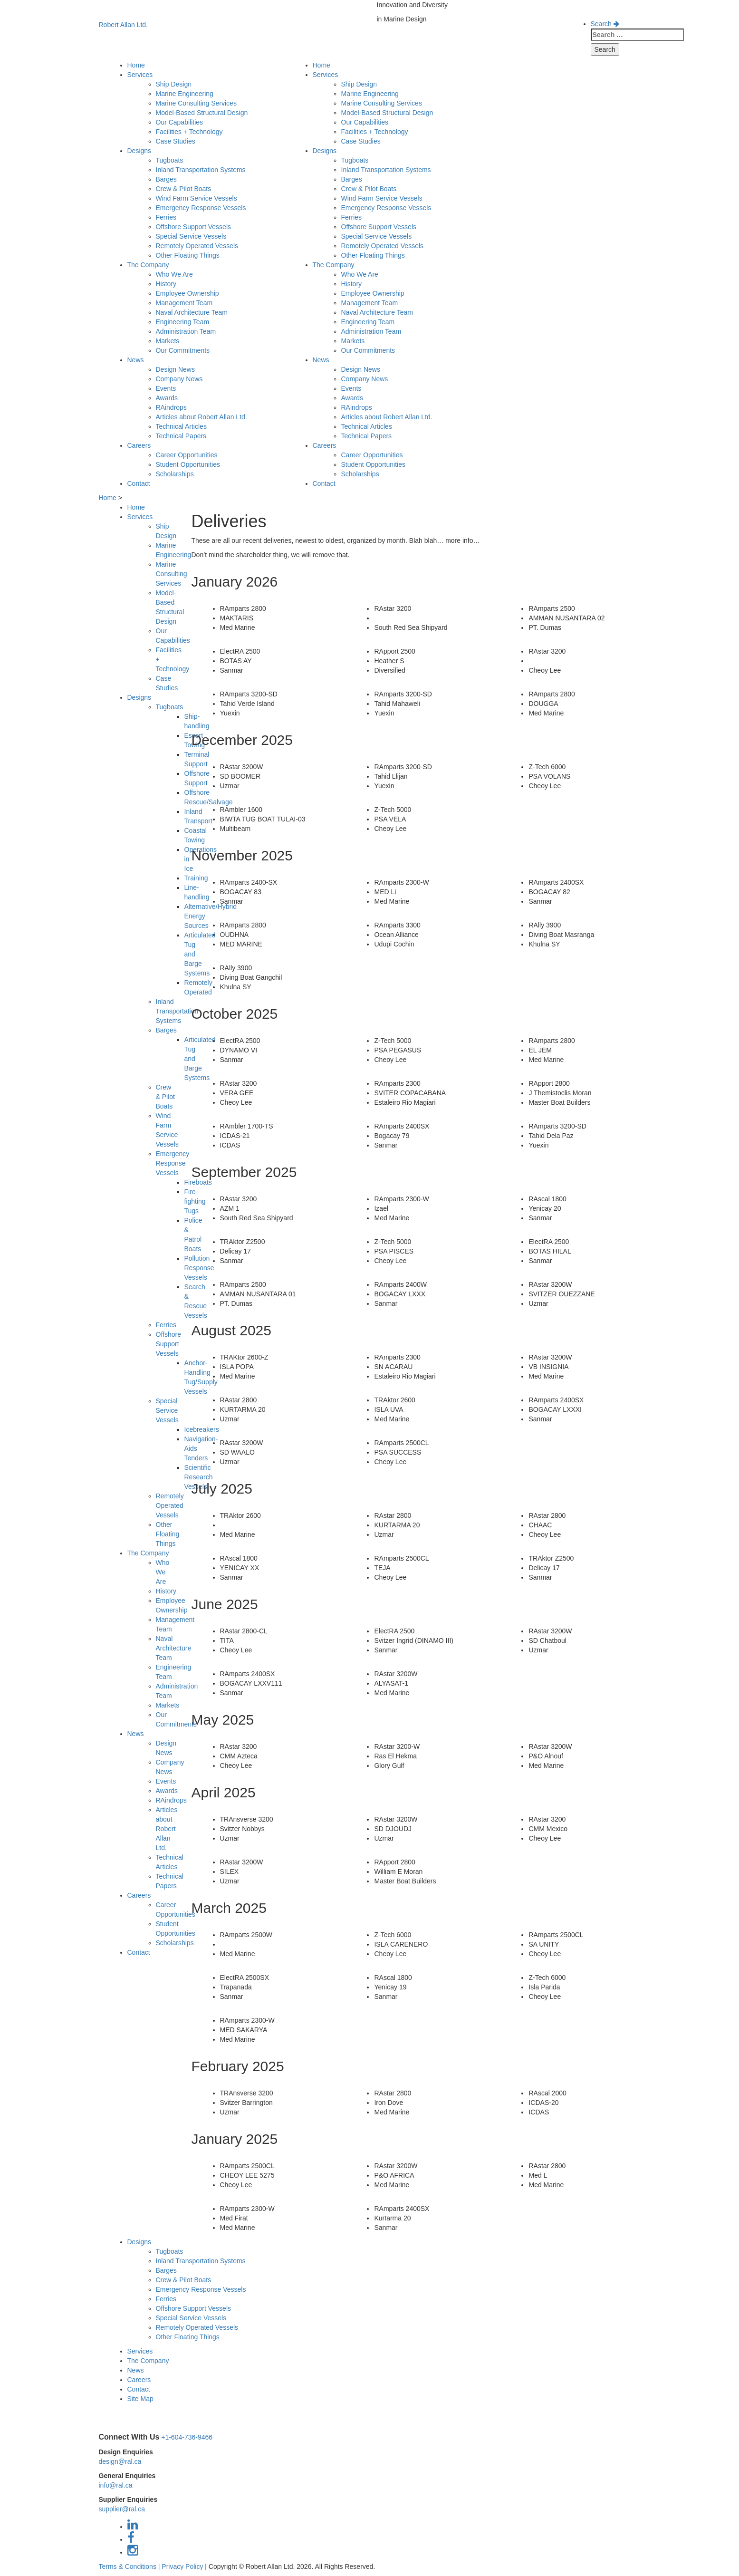 The height and width of the screenshot is (2576, 739). Describe the element at coordinates (139, 150) in the screenshot. I see `Designs` at that location.